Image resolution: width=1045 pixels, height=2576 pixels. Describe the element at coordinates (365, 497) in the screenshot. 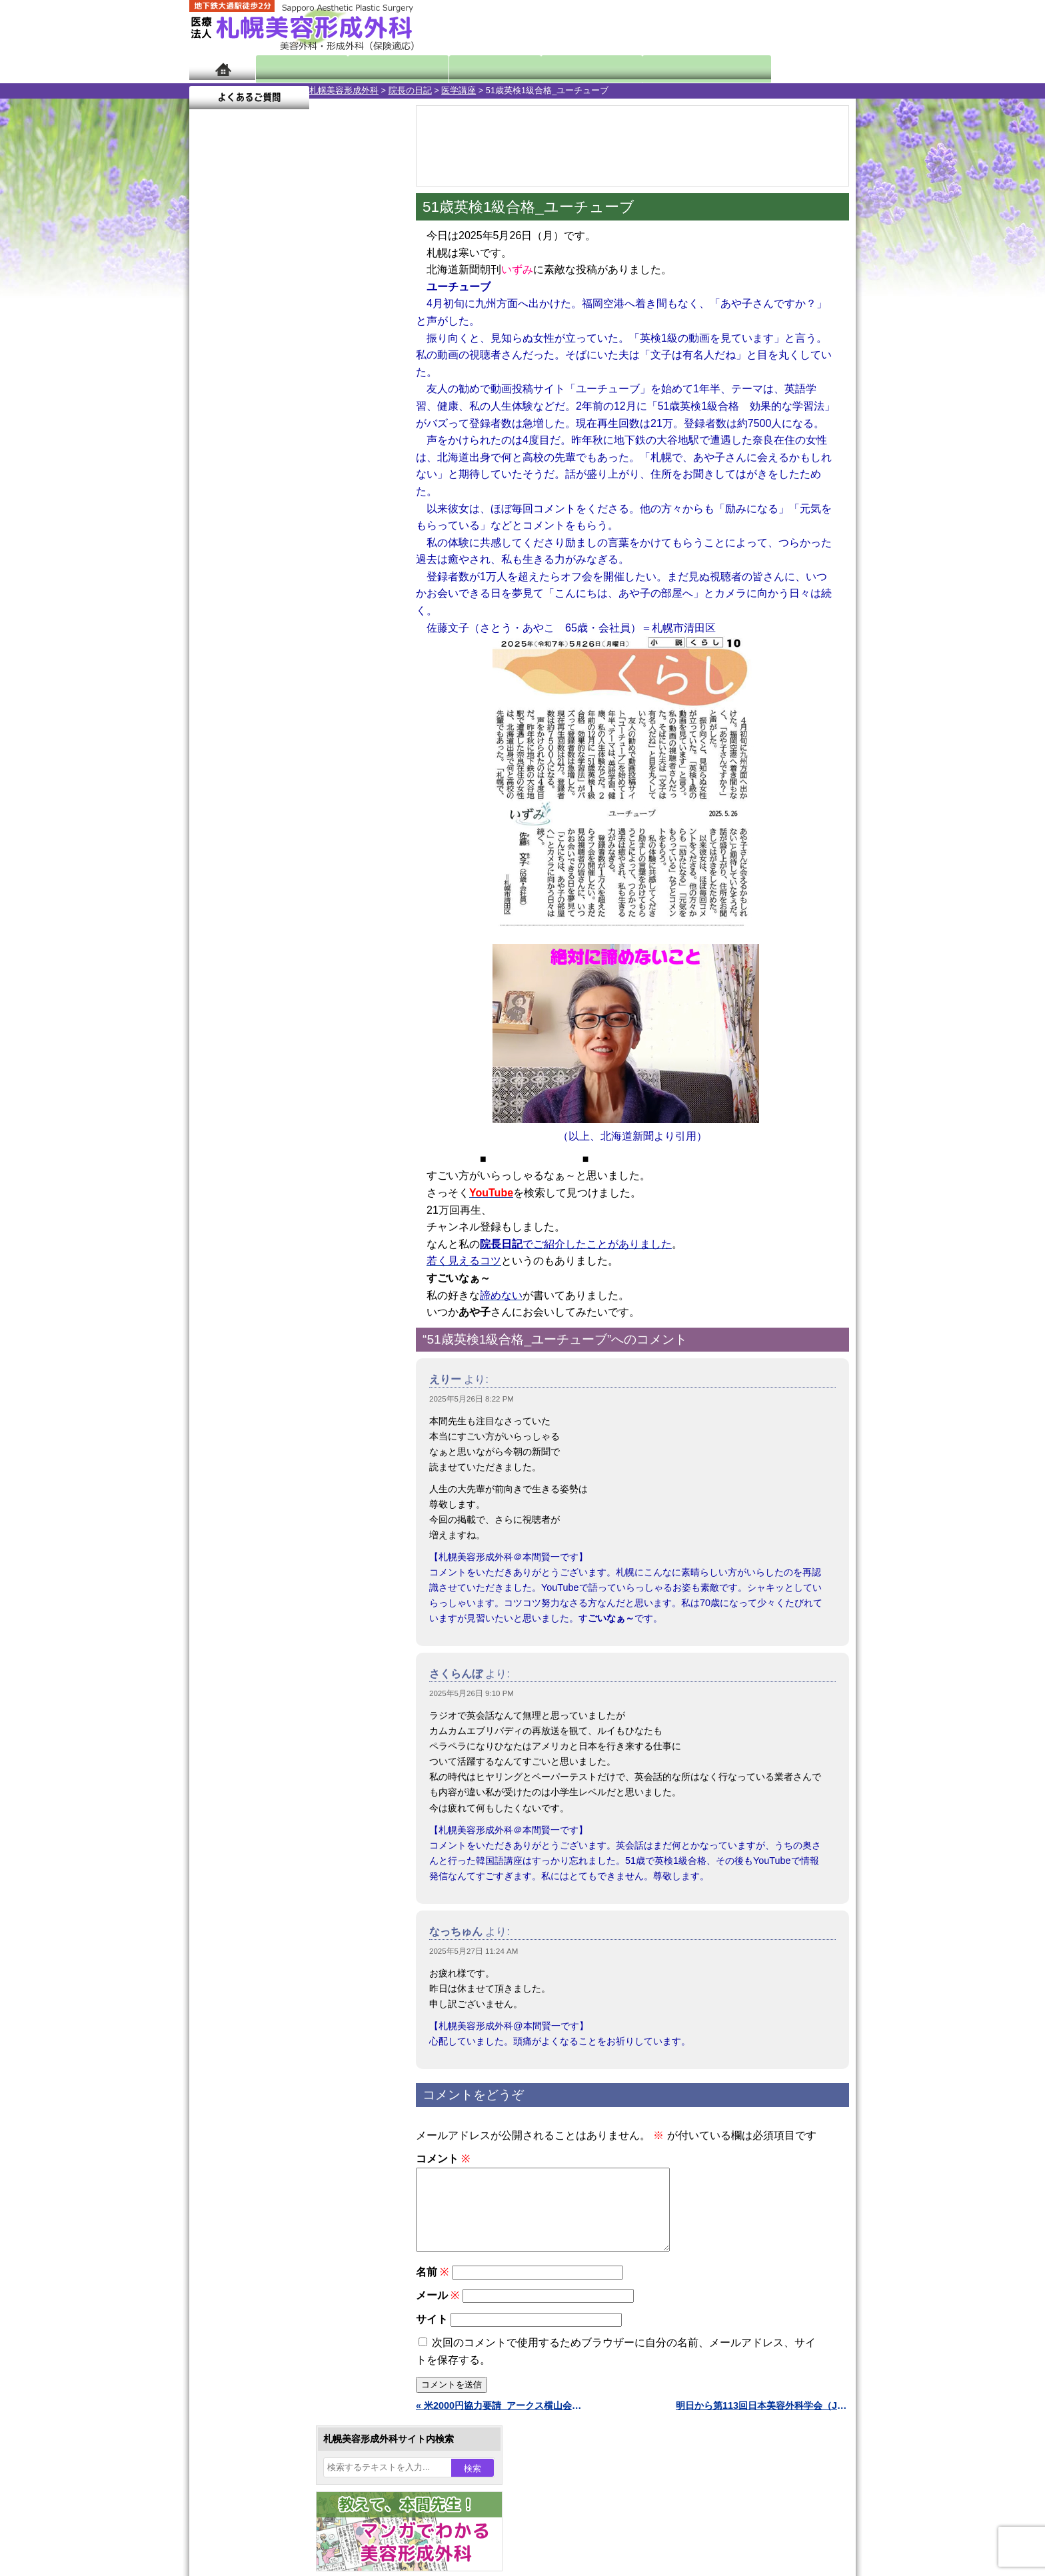

I see `31 [2025年5月31日 に投稿を公開]` at that location.